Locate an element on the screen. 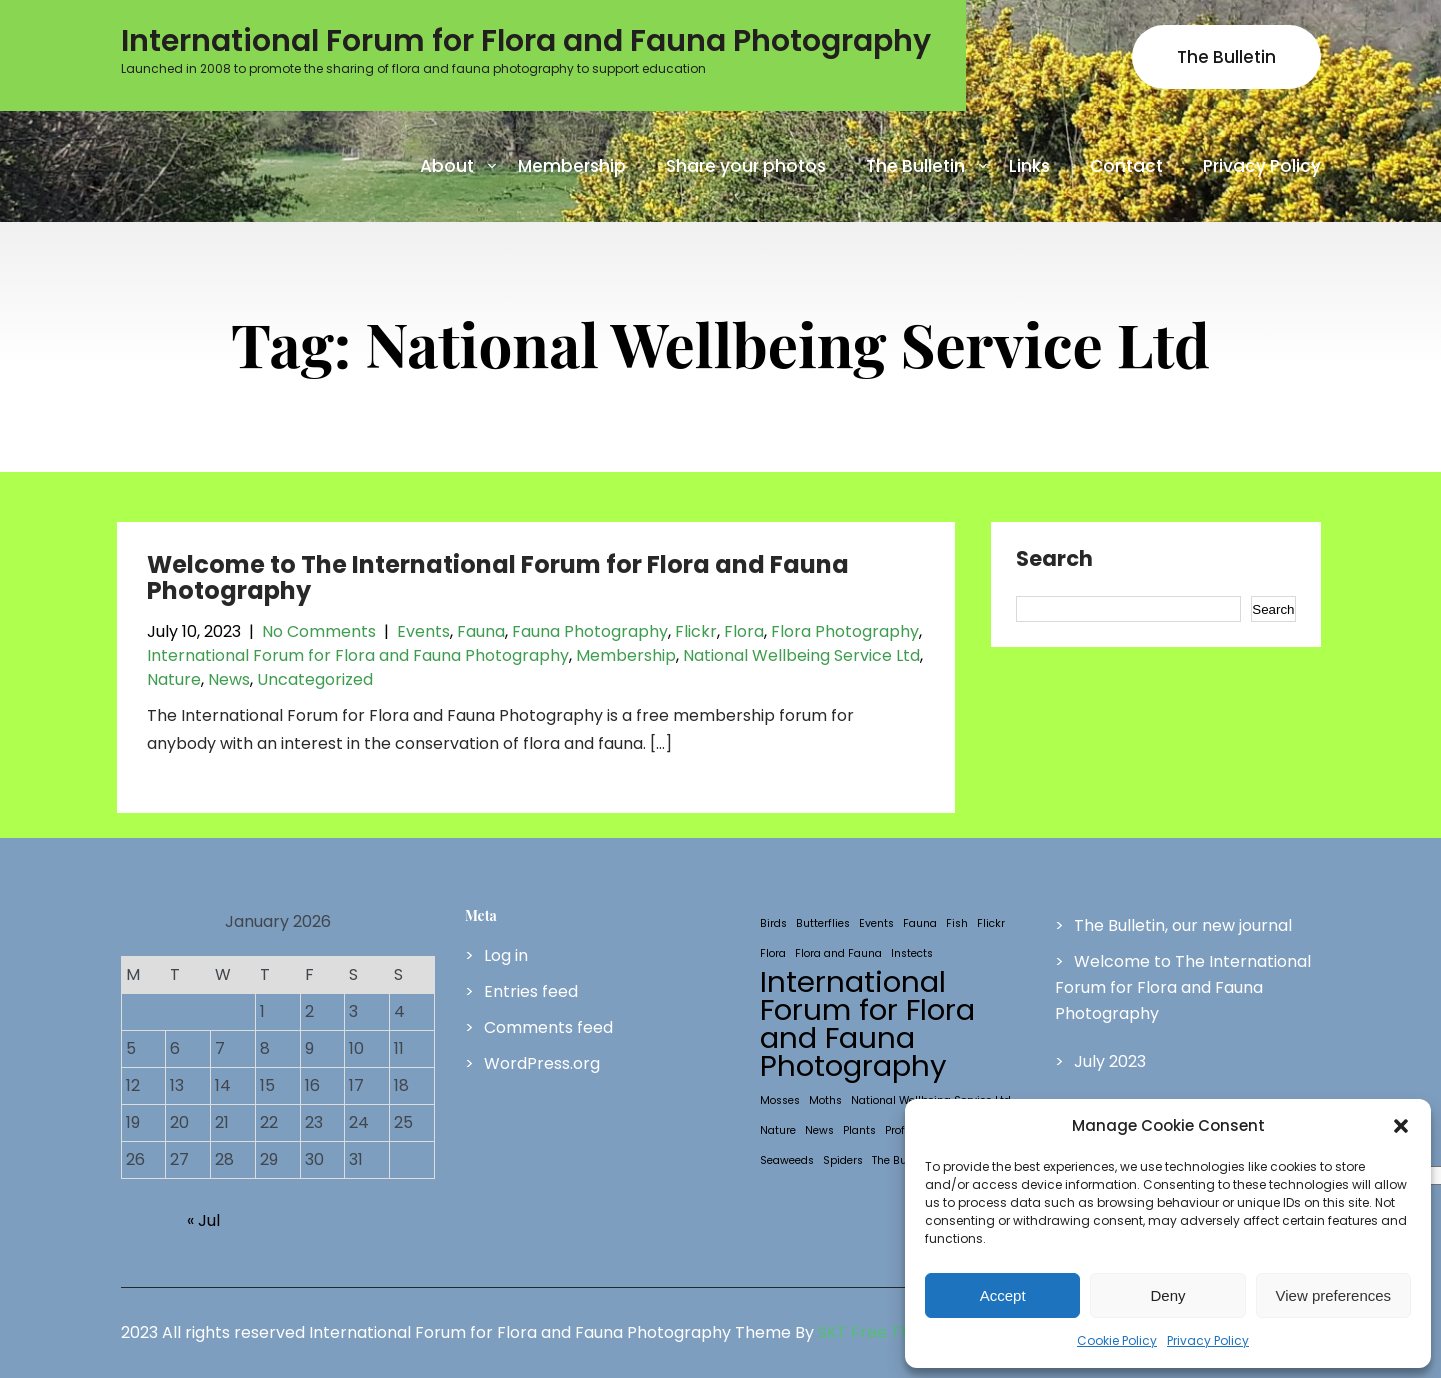 This screenshot has width=1441, height=1378. International Forum for Flora and Fauna Photography is located at coordinates (358, 655).